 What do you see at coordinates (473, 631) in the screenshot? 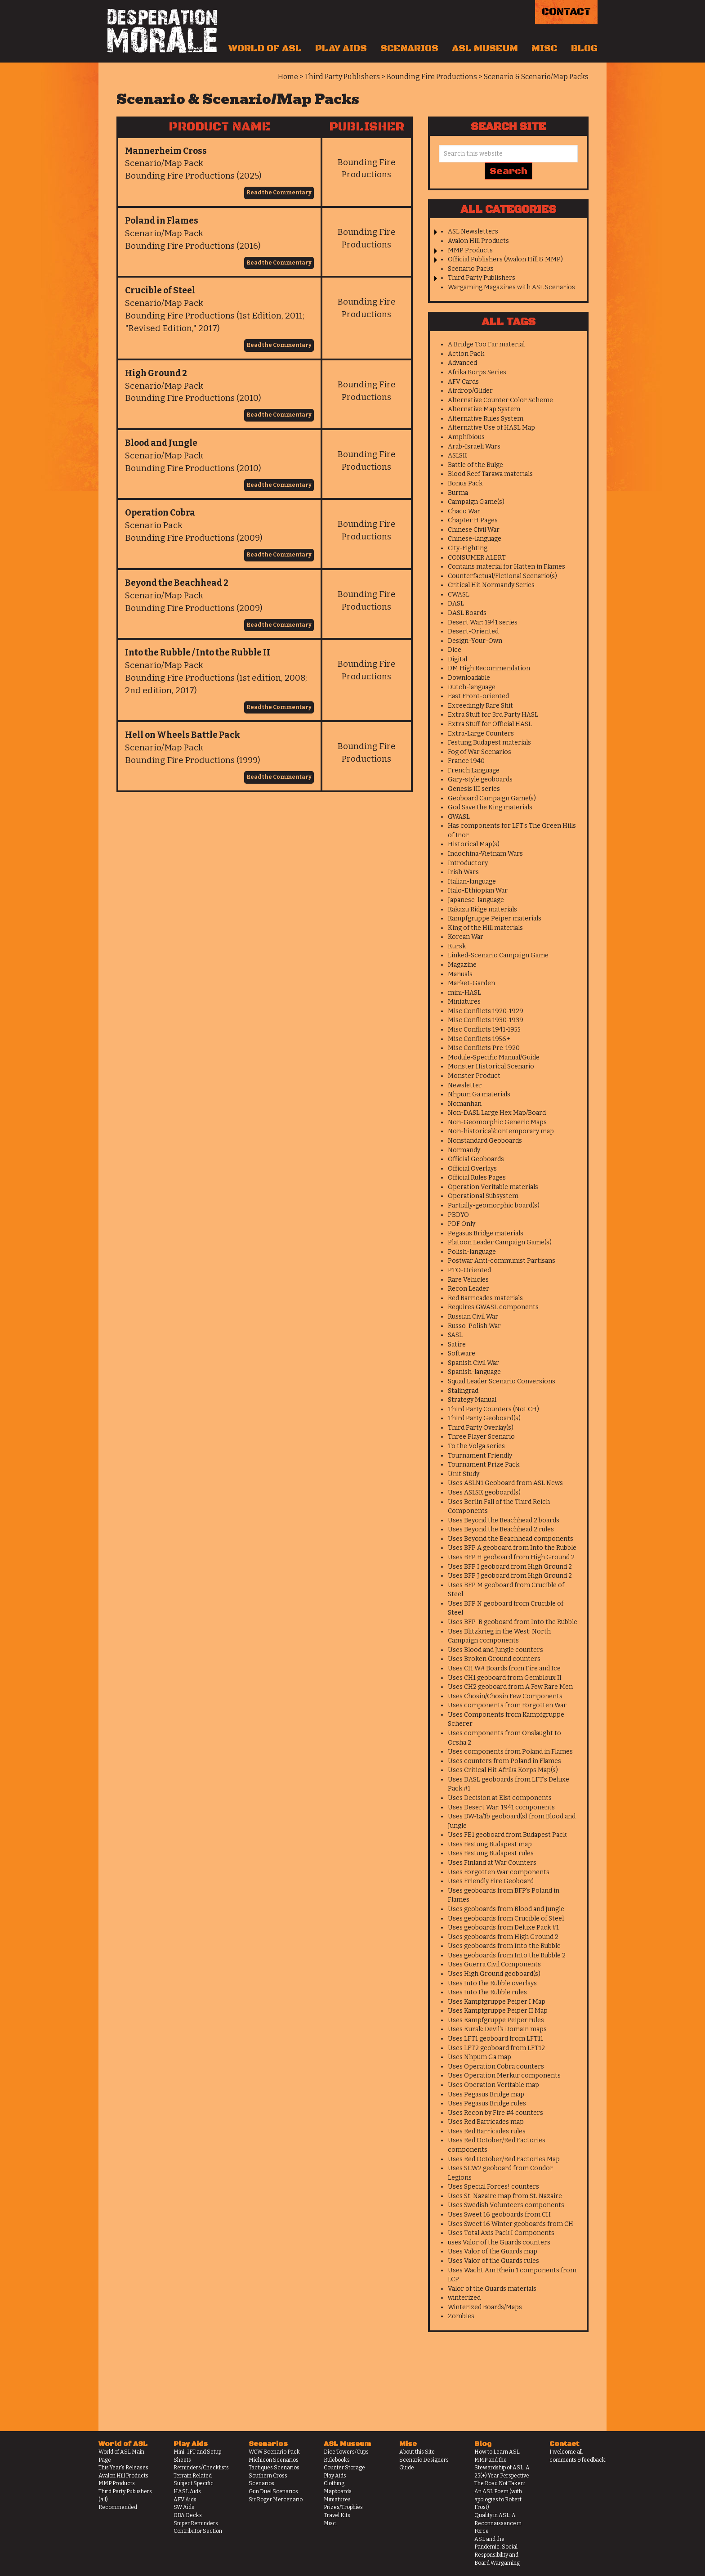
I see `Desert-Oriented` at bounding box center [473, 631].